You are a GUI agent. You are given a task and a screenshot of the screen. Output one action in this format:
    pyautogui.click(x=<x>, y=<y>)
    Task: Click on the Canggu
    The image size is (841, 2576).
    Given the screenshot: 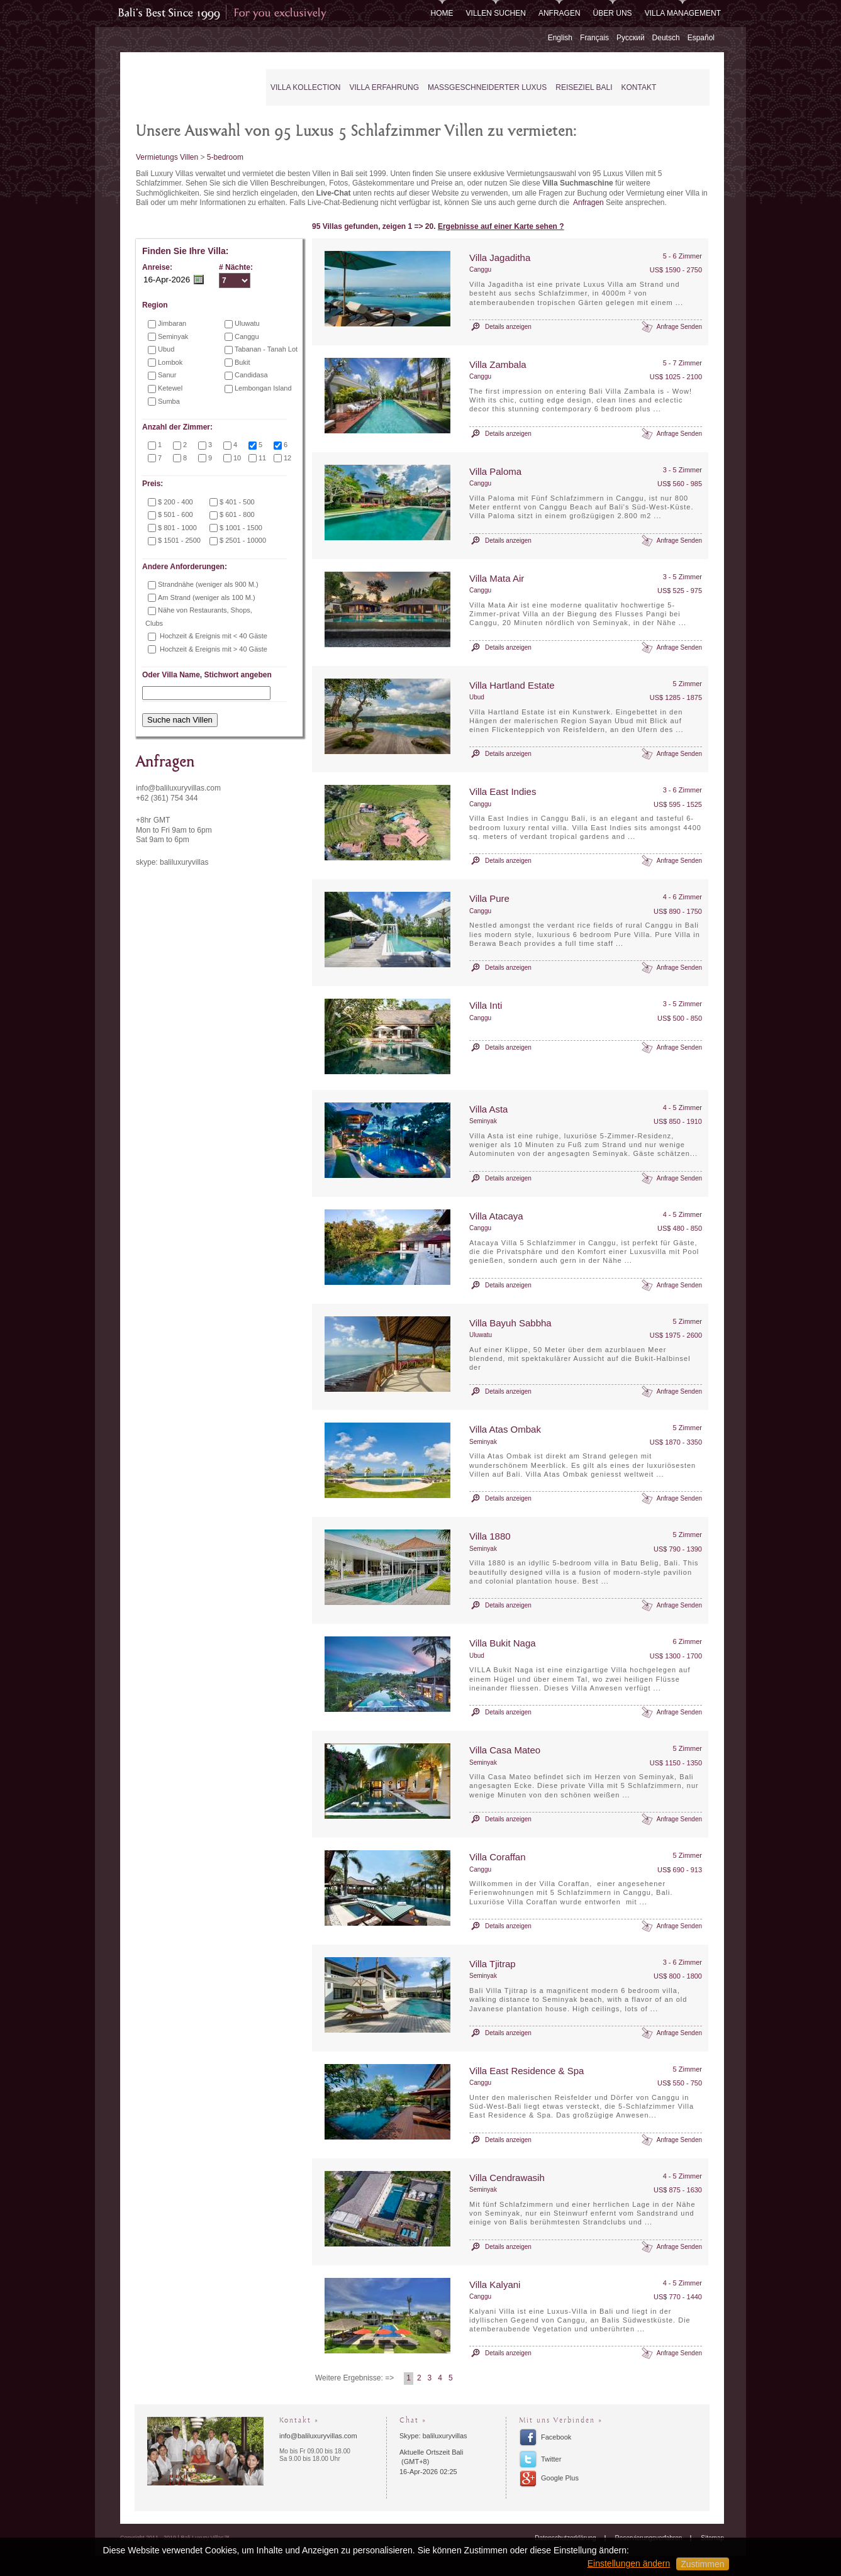 What is the action you would take?
    pyautogui.click(x=480, y=269)
    